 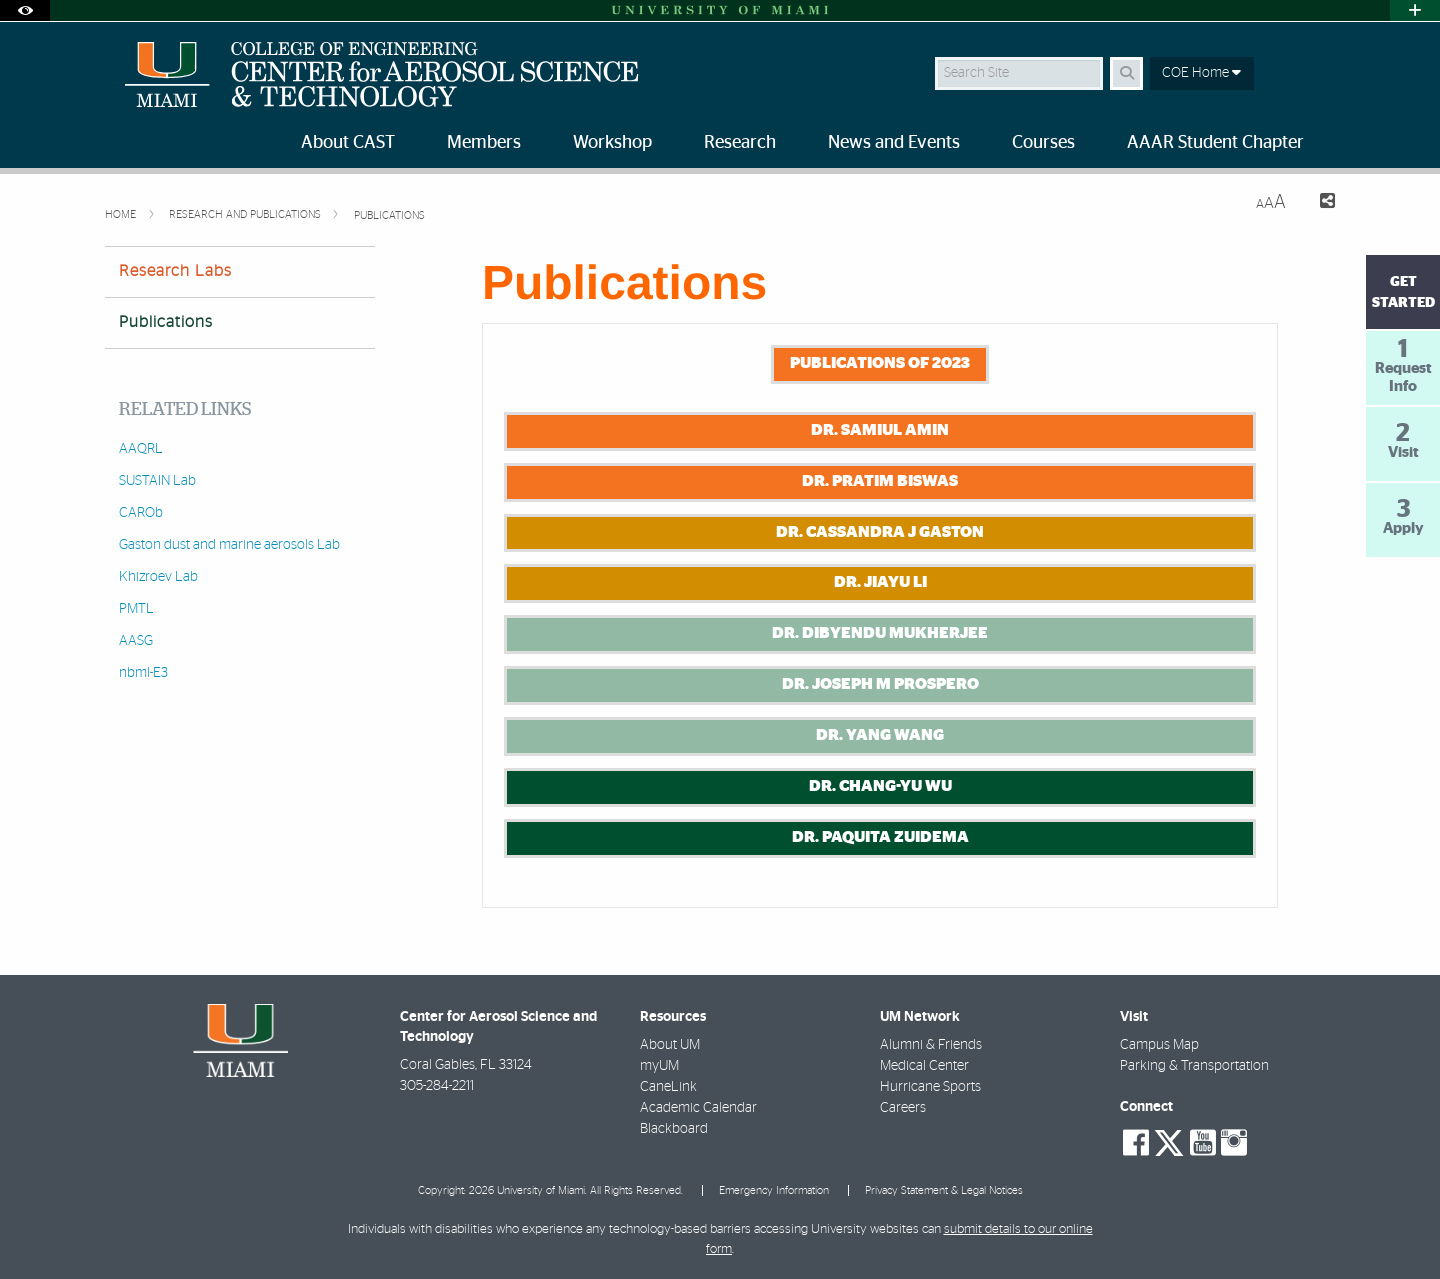 What do you see at coordinates (1415, 10) in the screenshot?
I see `[Open University Quick Links Menu]` at bounding box center [1415, 10].